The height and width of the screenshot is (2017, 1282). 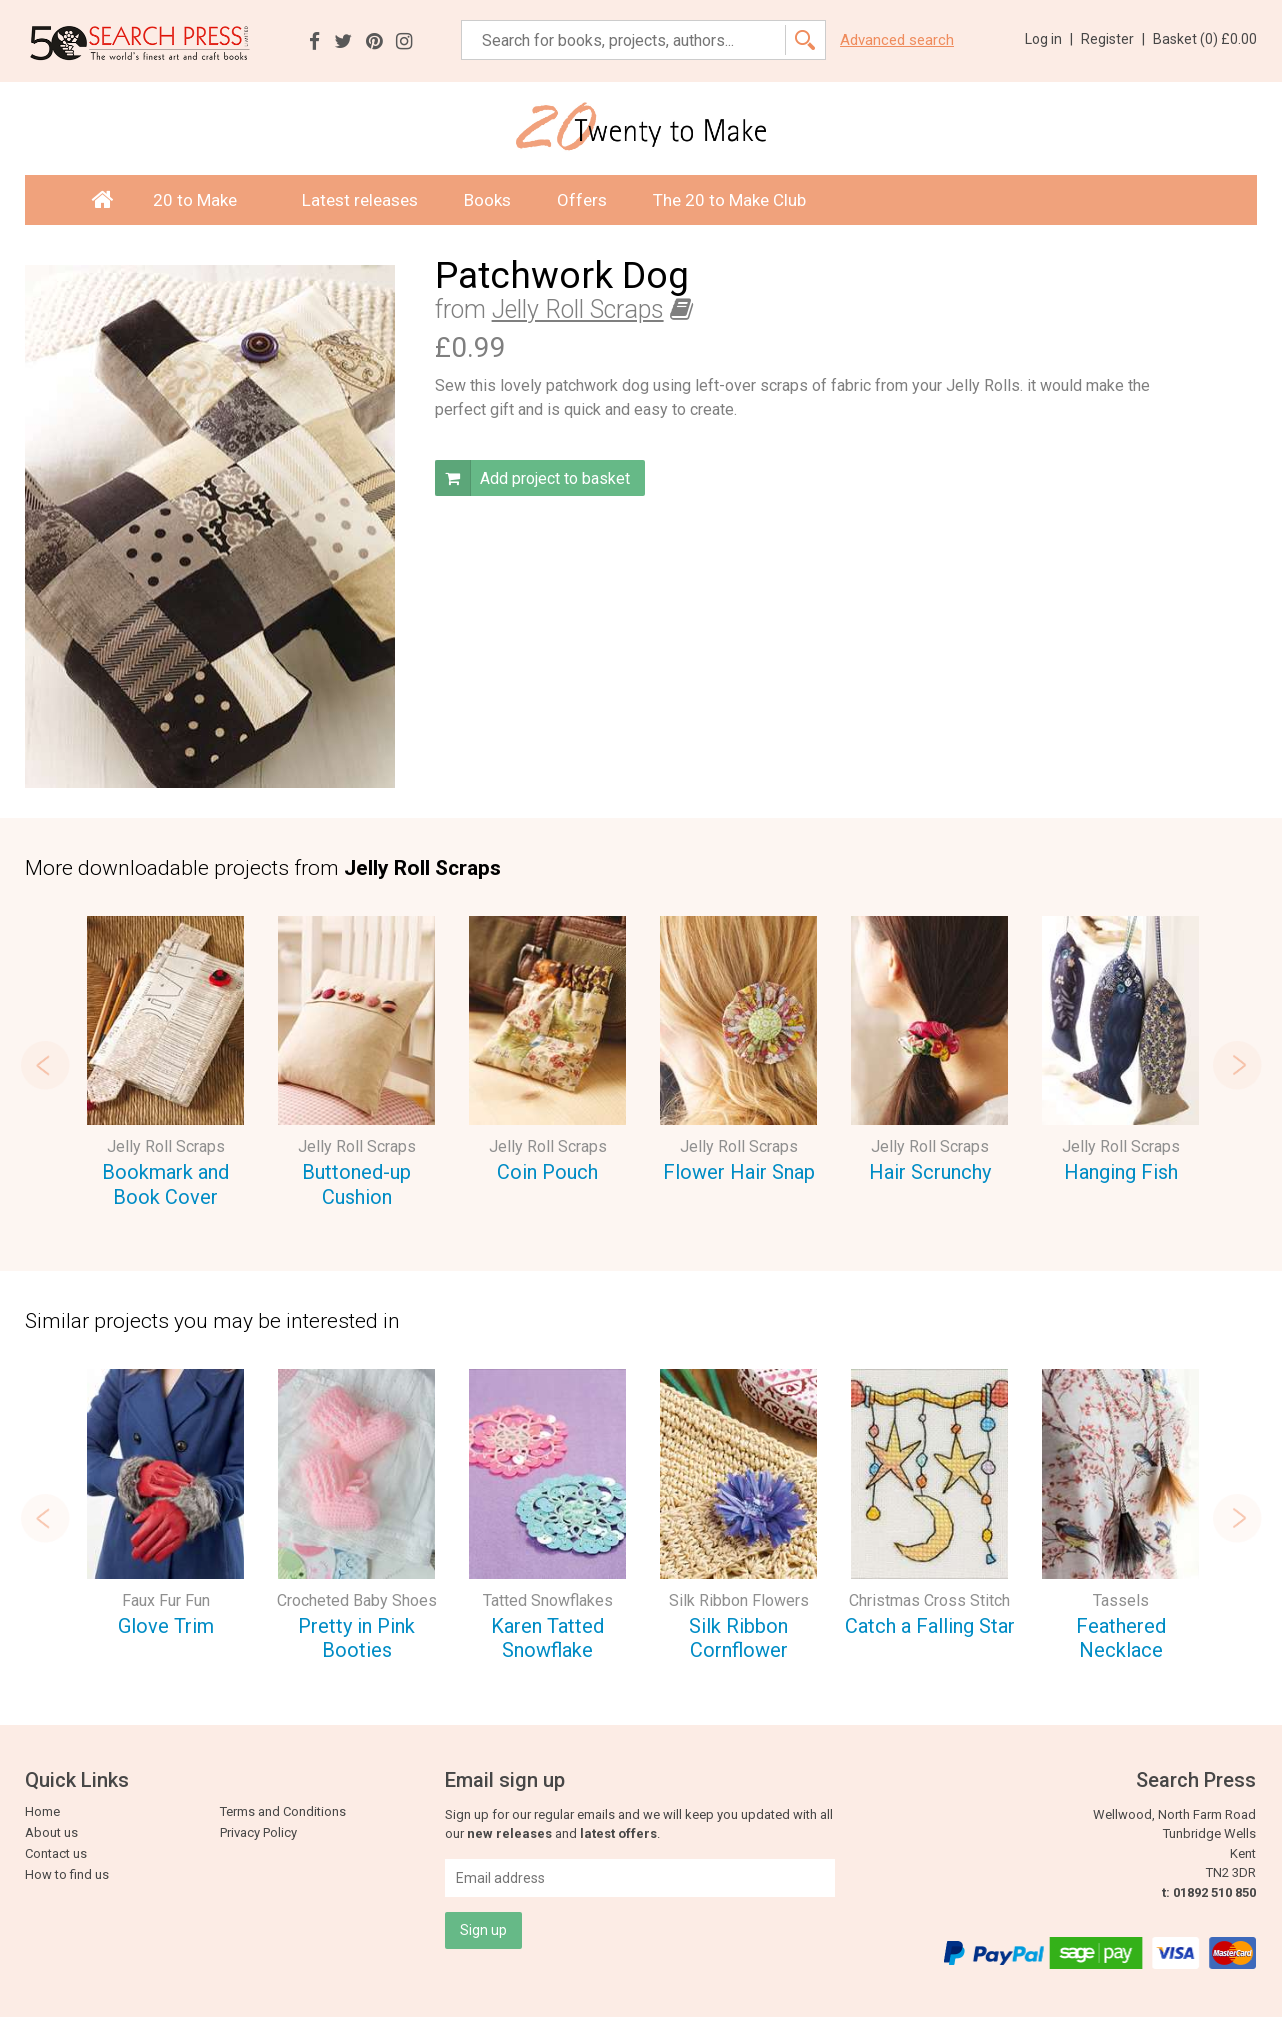 I want to click on Pretty in Pink Booties, so click(x=356, y=1638).